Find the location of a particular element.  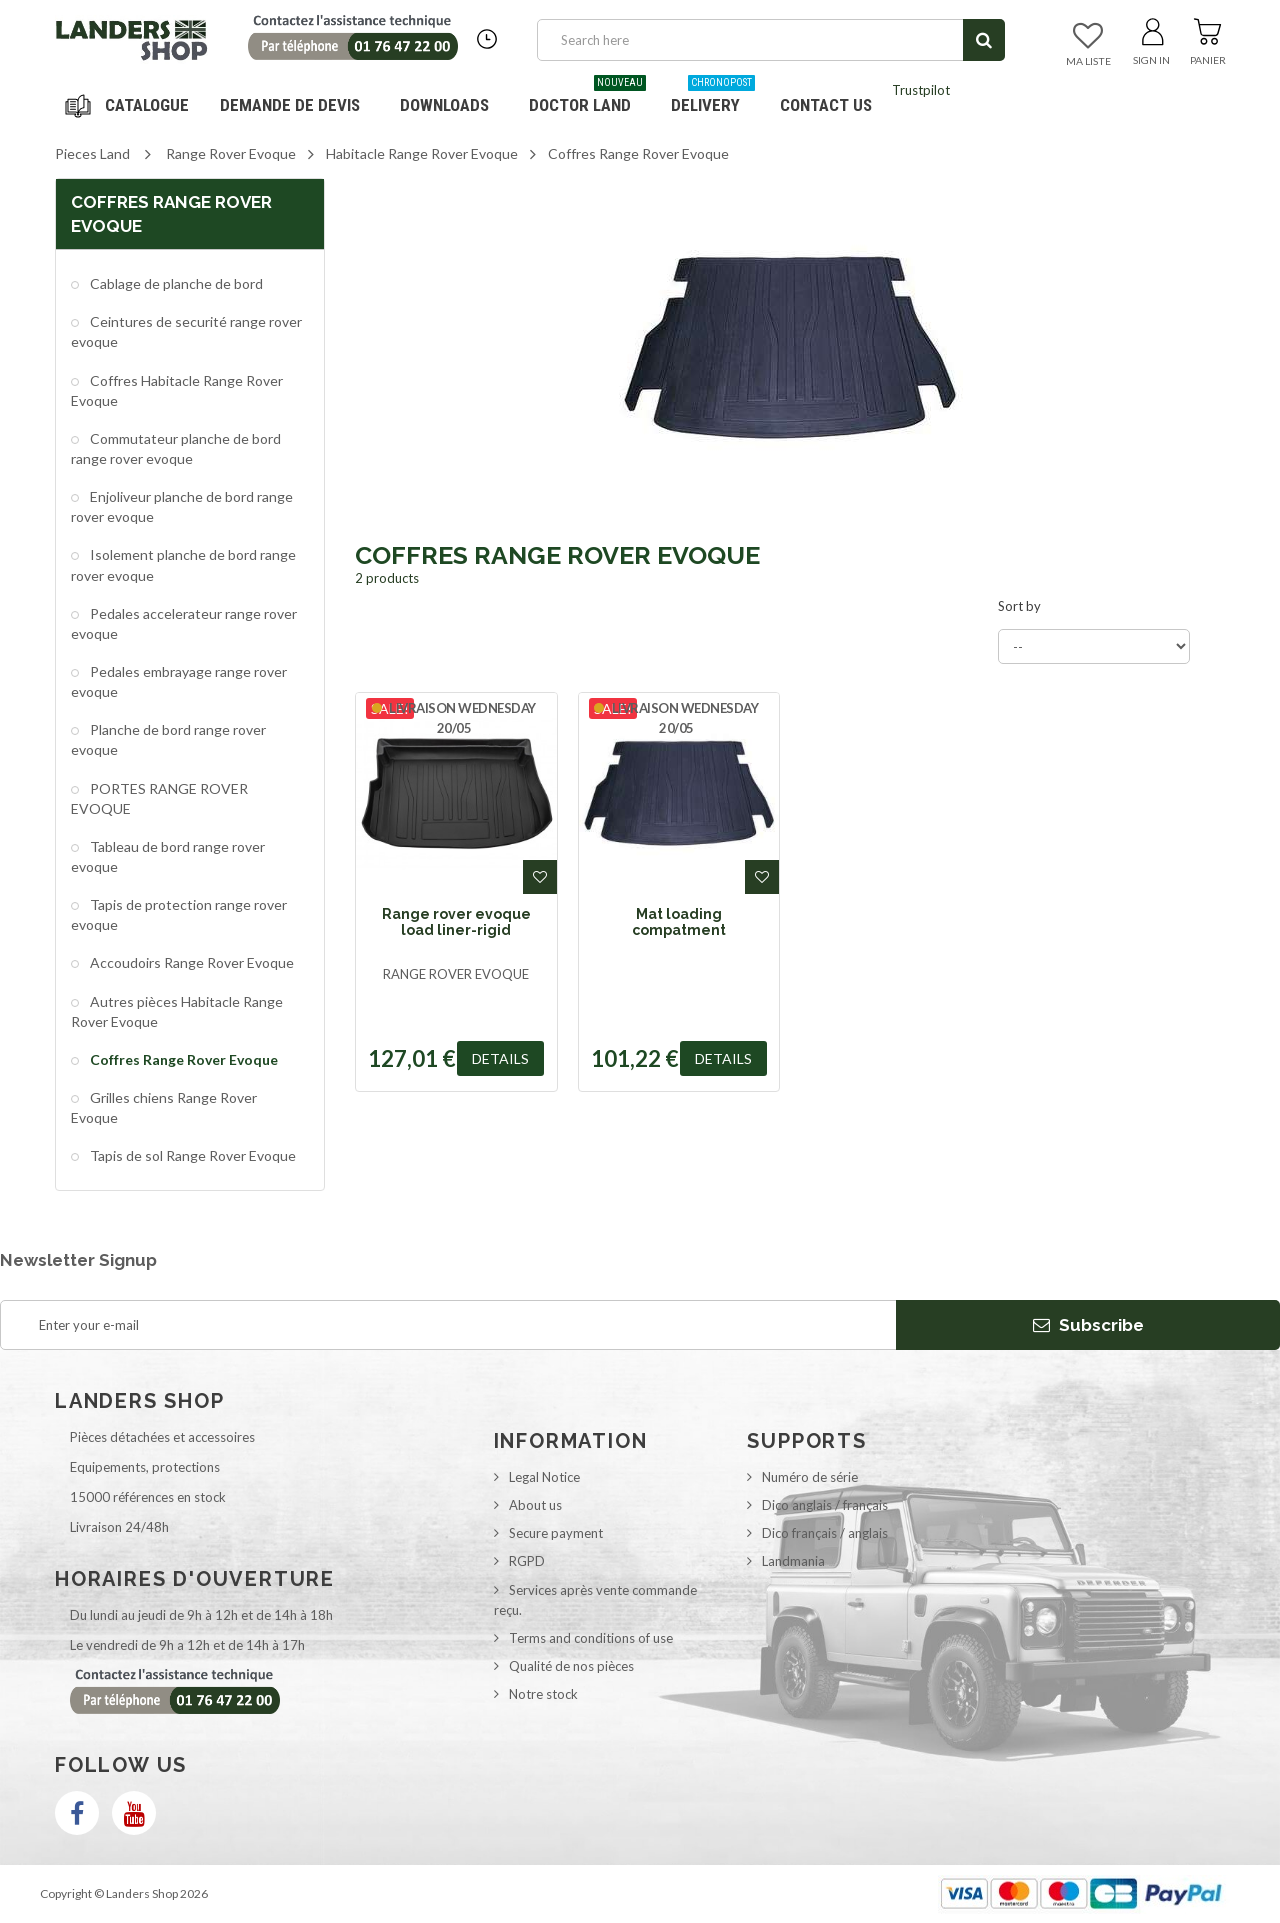

Notre stock is located at coordinates (543, 1694).